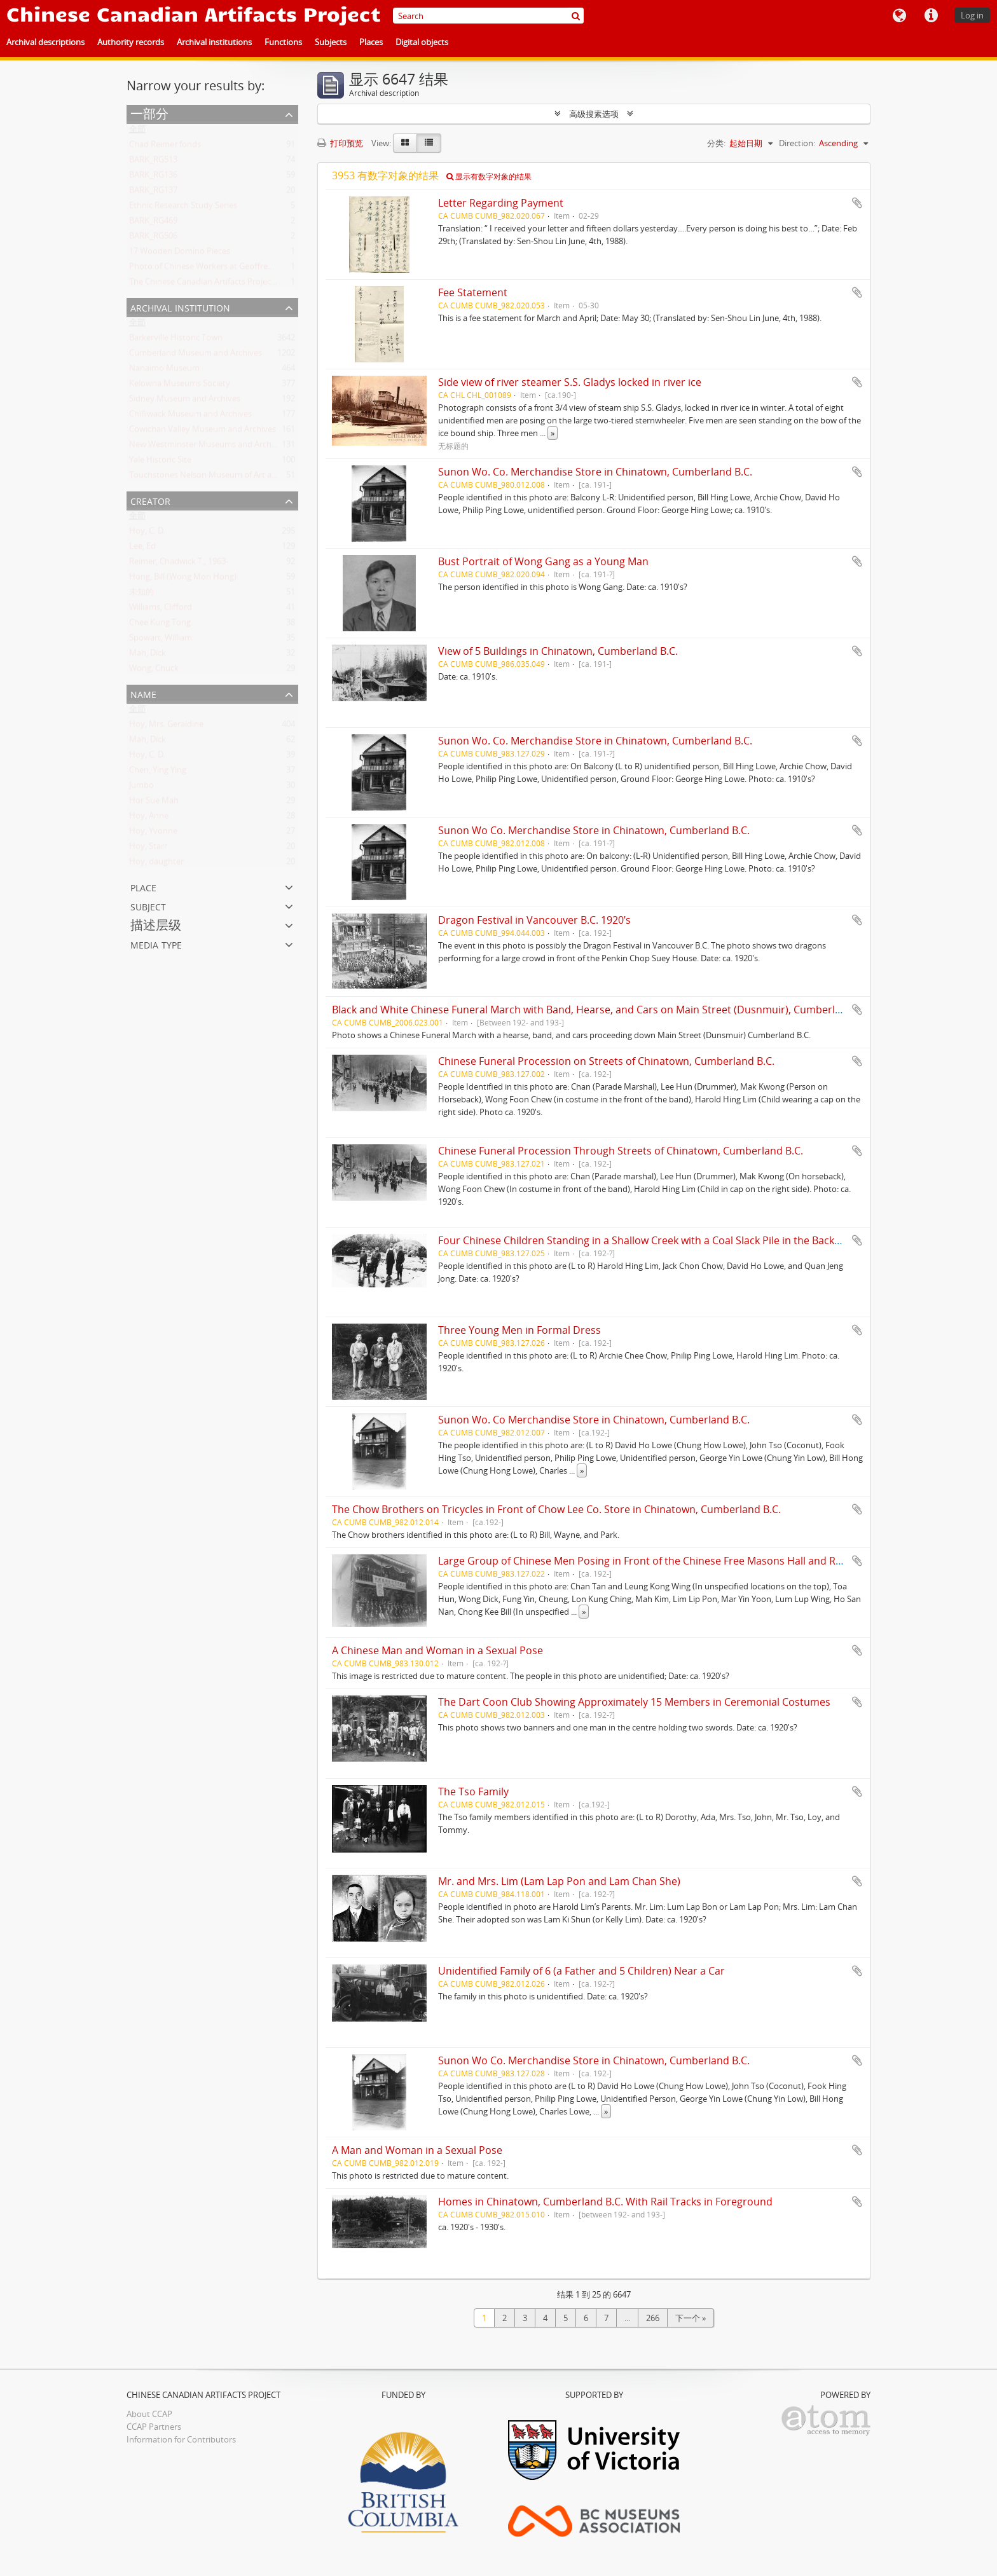 The image size is (997, 2576). What do you see at coordinates (153, 223) in the screenshot?
I see `BARK_RG469` at bounding box center [153, 223].